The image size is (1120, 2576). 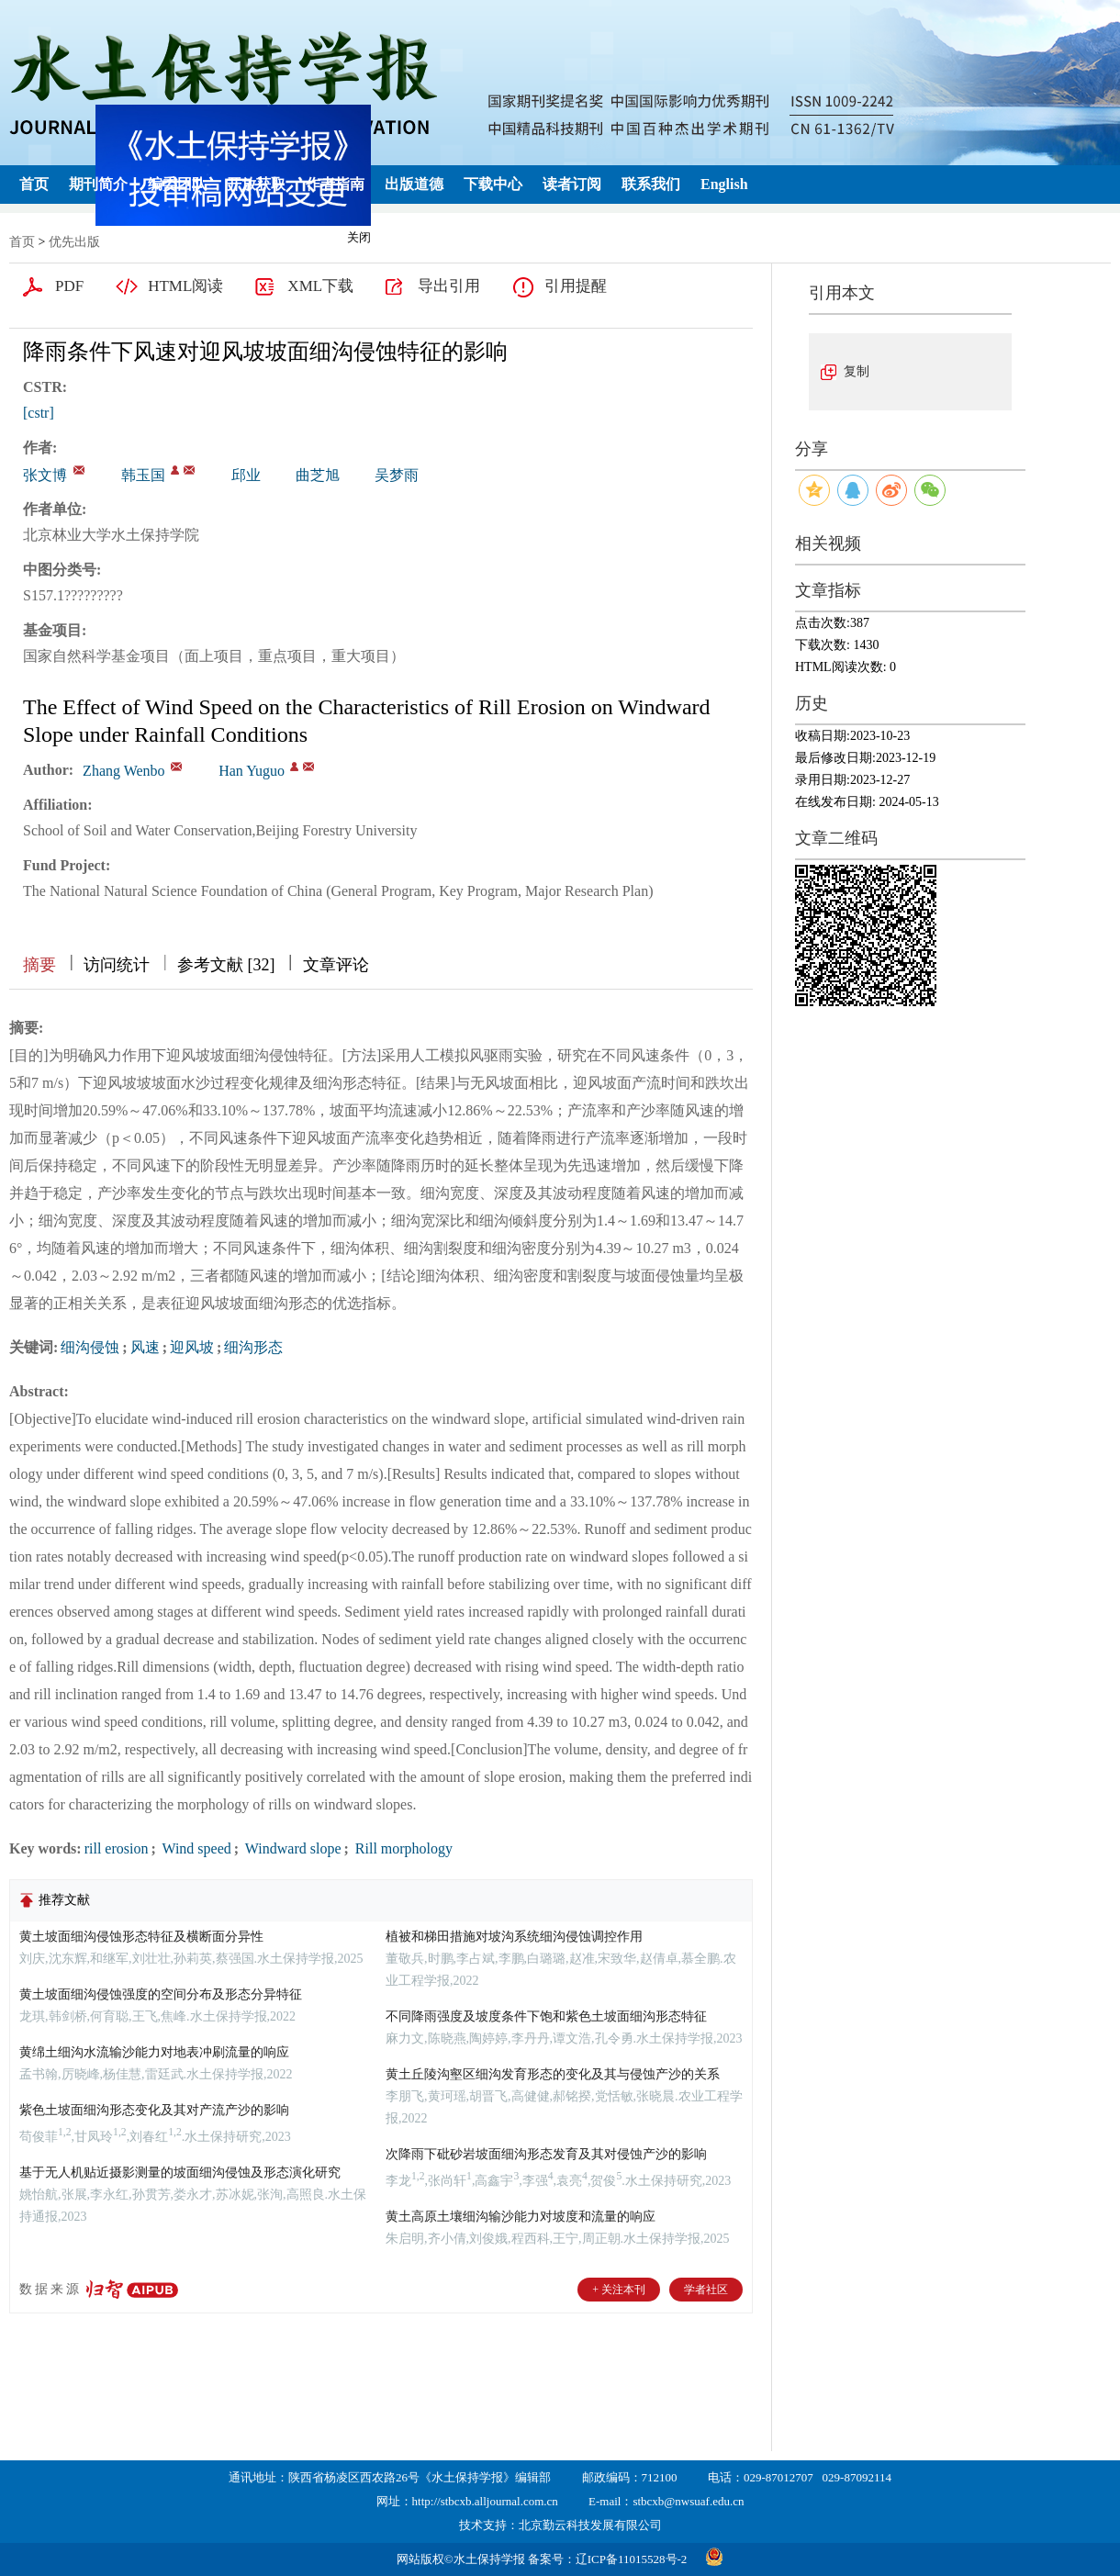 I want to click on 风速, so click(x=145, y=1347).